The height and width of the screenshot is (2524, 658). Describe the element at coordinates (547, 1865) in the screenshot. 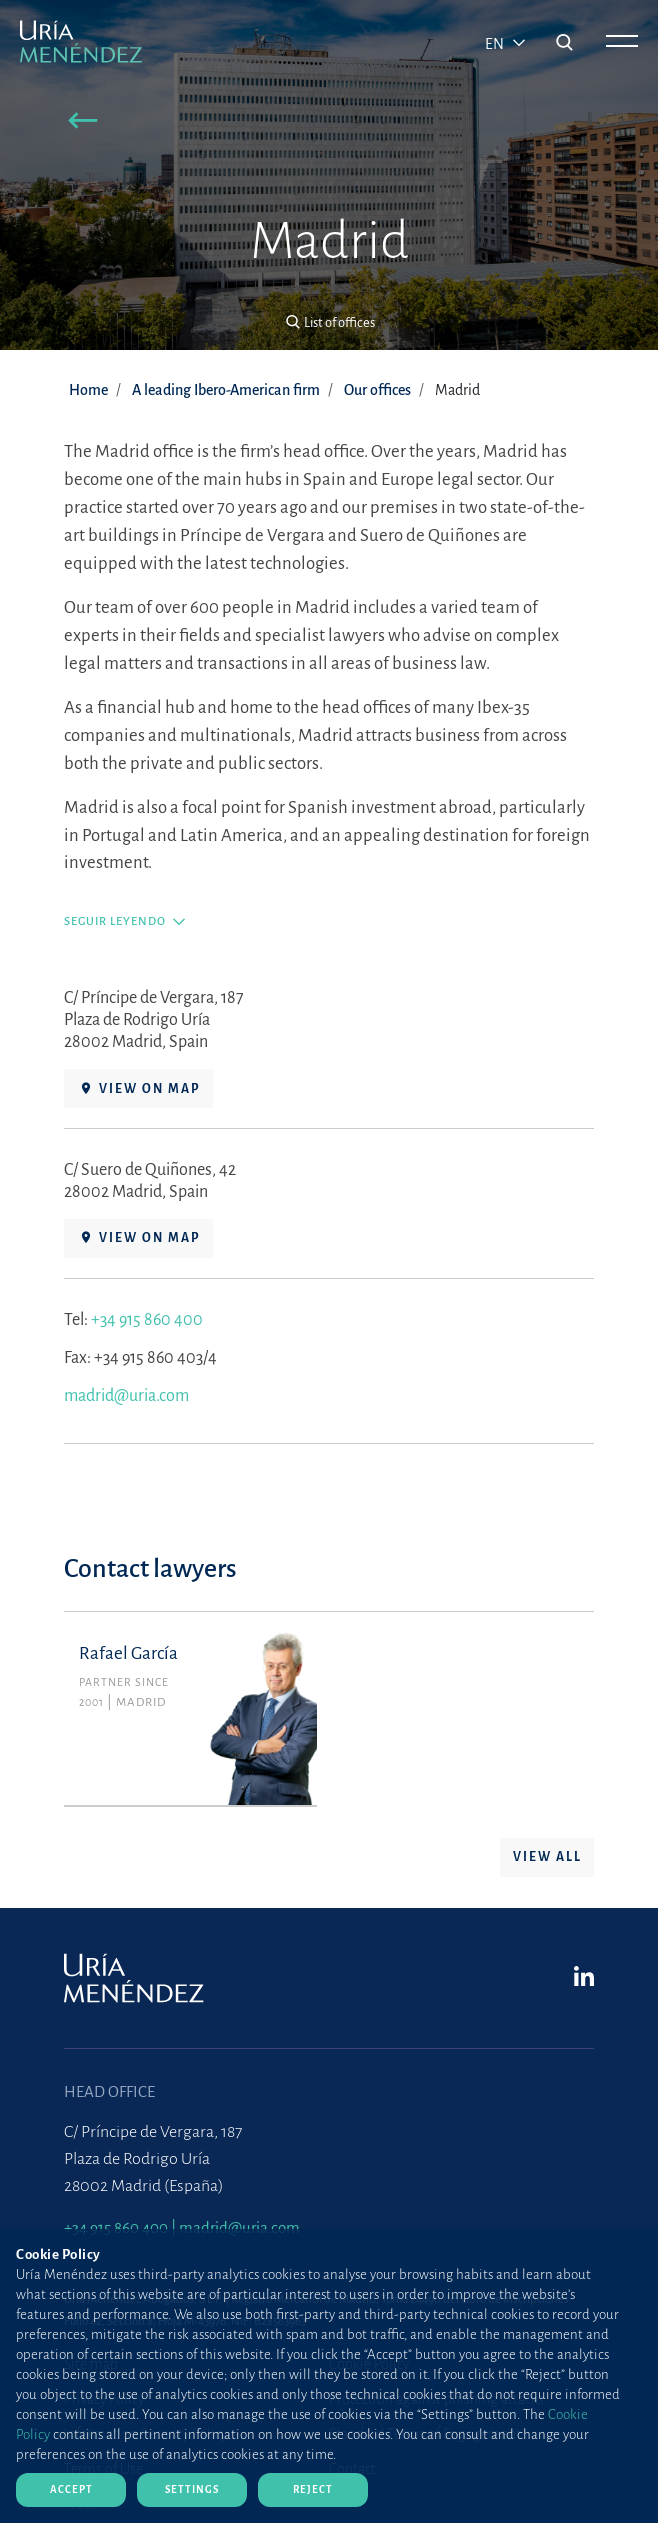

I see `View all [button]` at that location.